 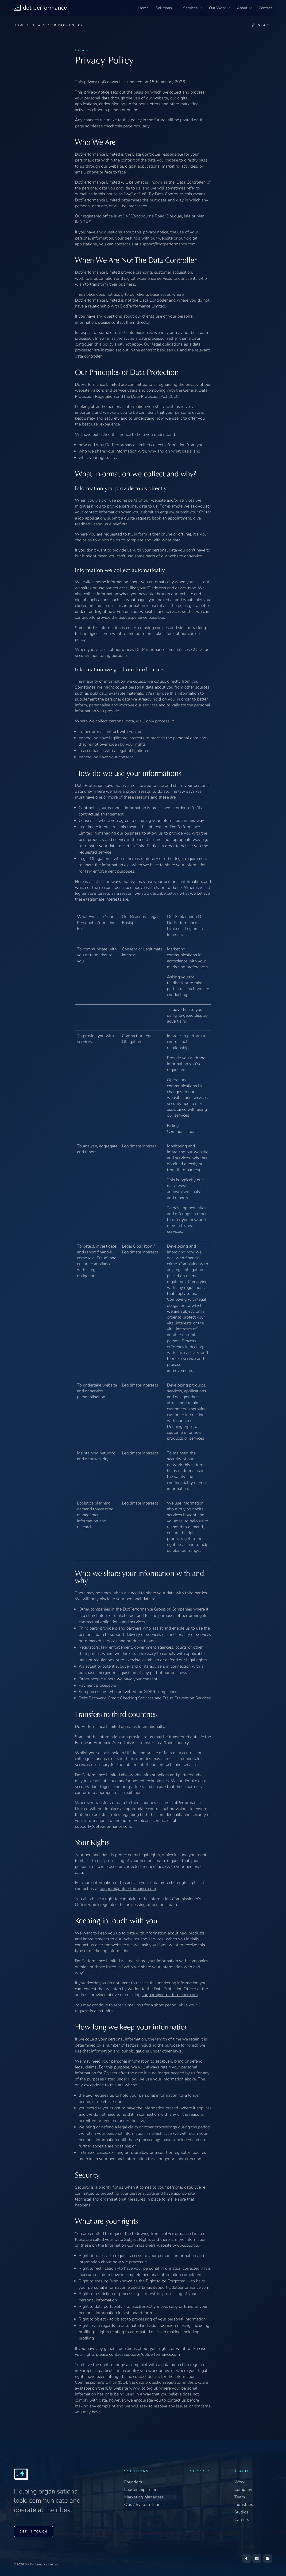 I want to click on About, so click(x=244, y=8).